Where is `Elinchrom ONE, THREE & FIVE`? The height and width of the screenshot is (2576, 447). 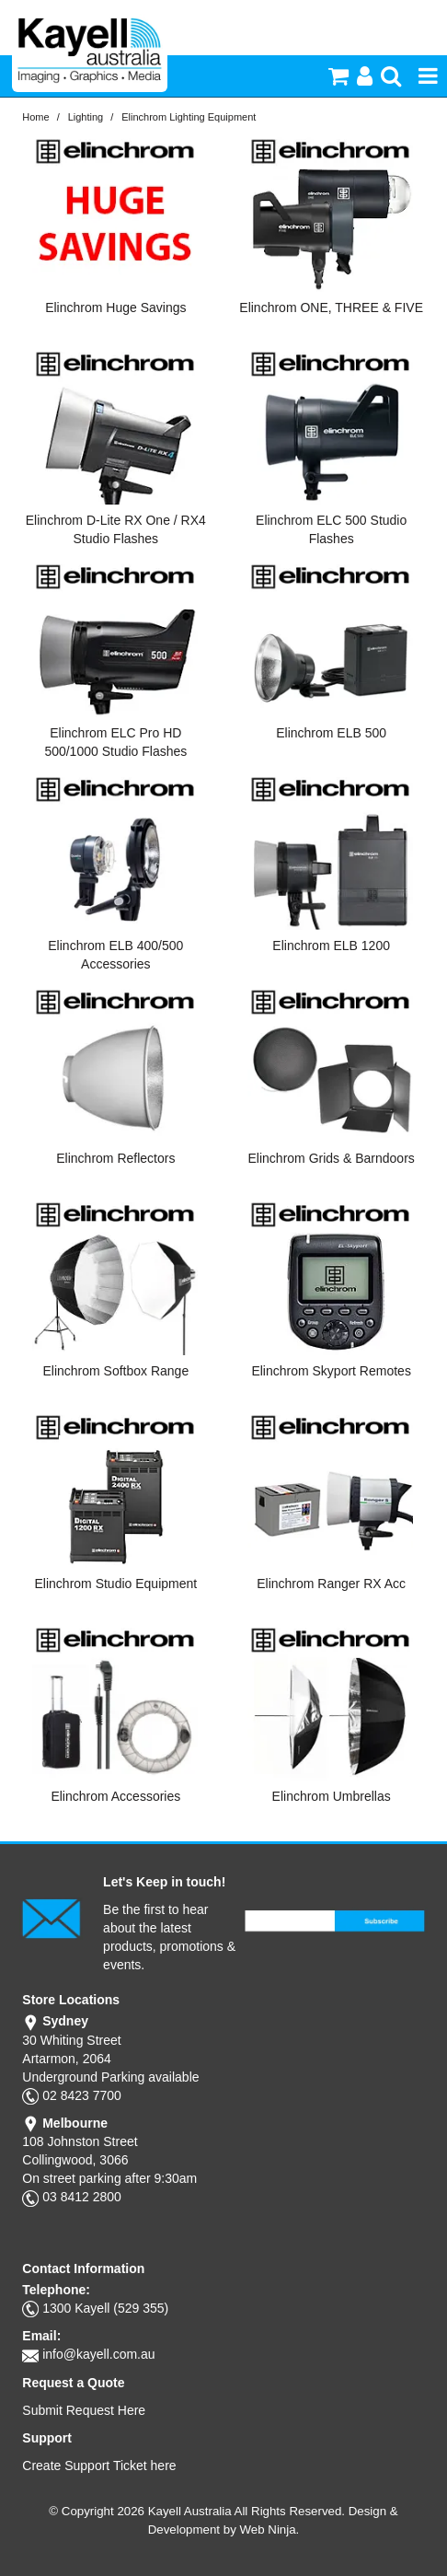 Elinchrom ONE, THREE & FIVE is located at coordinates (331, 307).